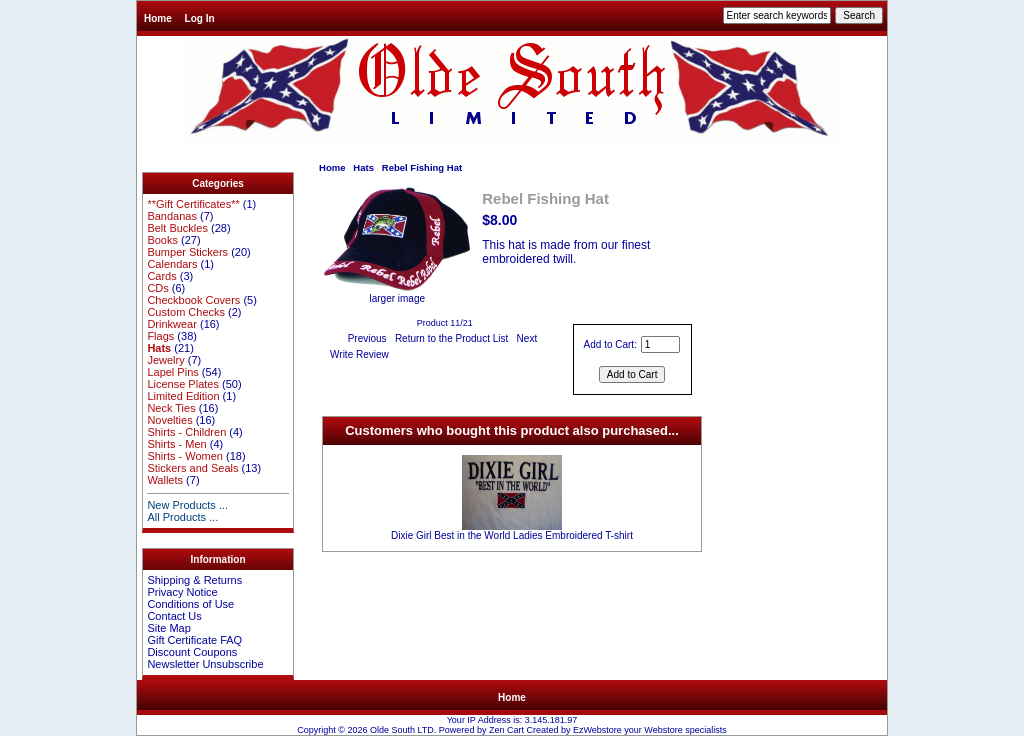  What do you see at coordinates (176, 444) in the screenshot?
I see `Shirts - Men` at bounding box center [176, 444].